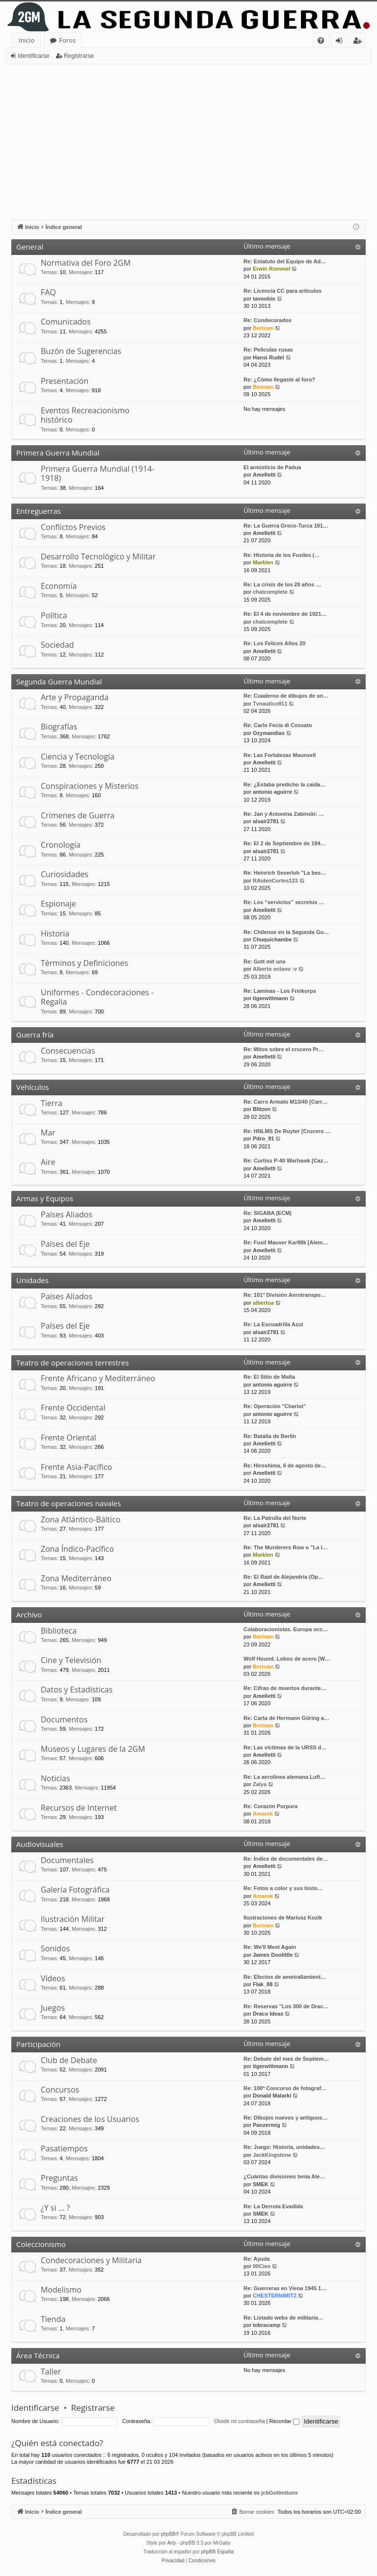  I want to click on Zona Atlántico-Báltico, so click(81, 1519).